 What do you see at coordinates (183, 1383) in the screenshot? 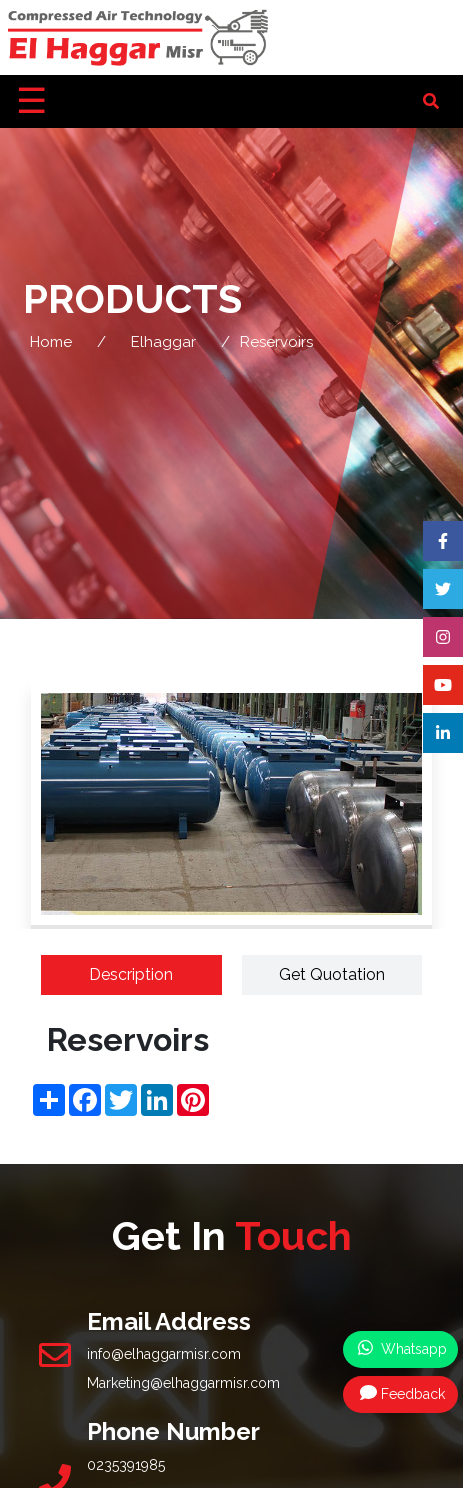
I see `Marketing@elhaggarmisr.com` at bounding box center [183, 1383].